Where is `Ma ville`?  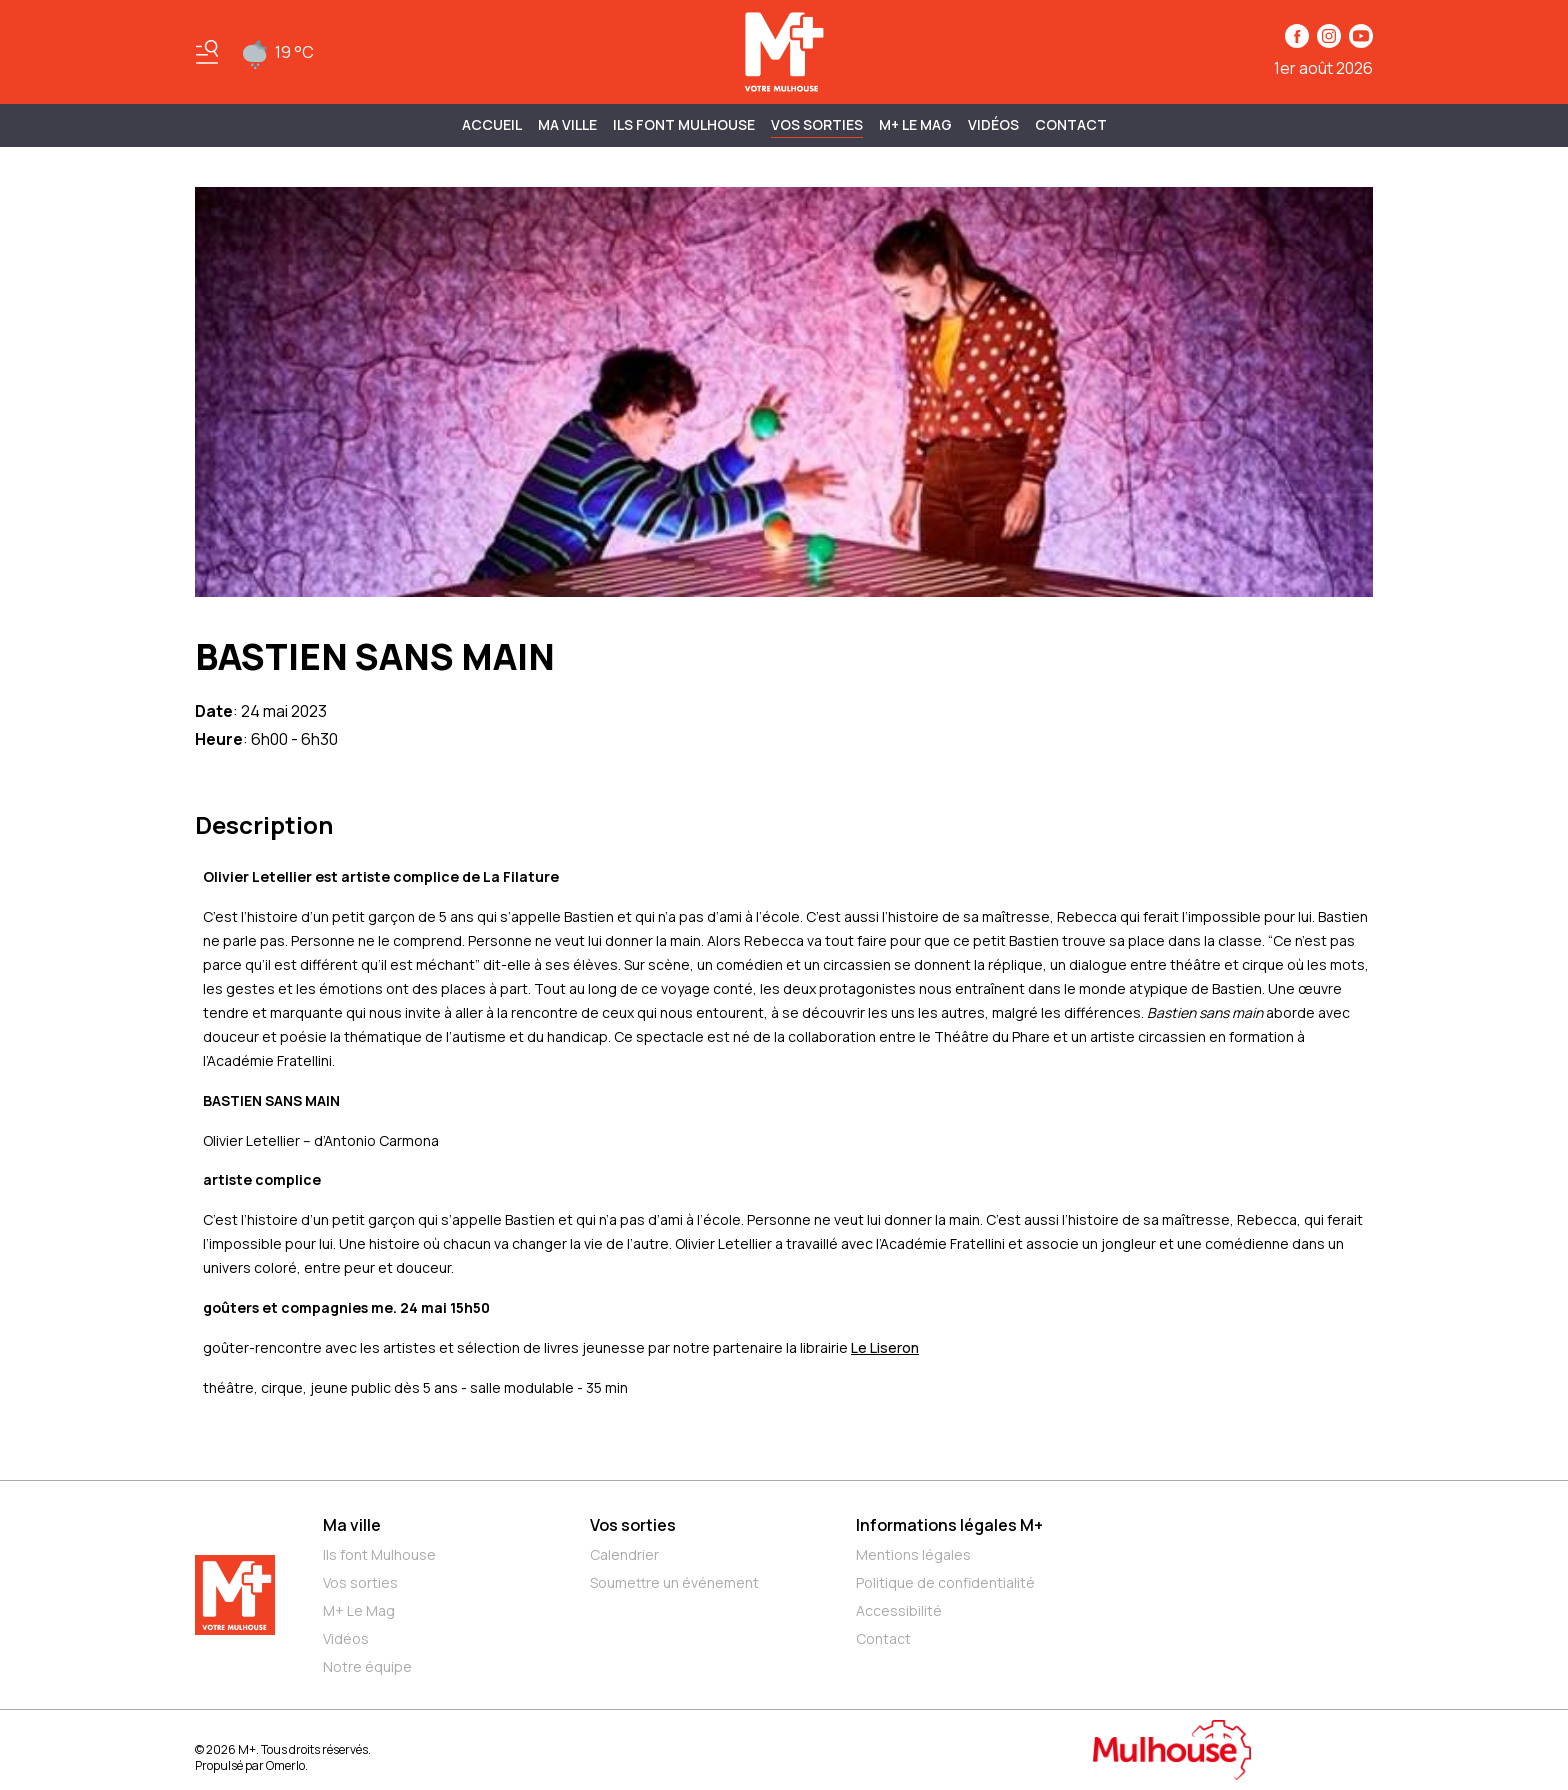
Ma ville is located at coordinates (352, 1525).